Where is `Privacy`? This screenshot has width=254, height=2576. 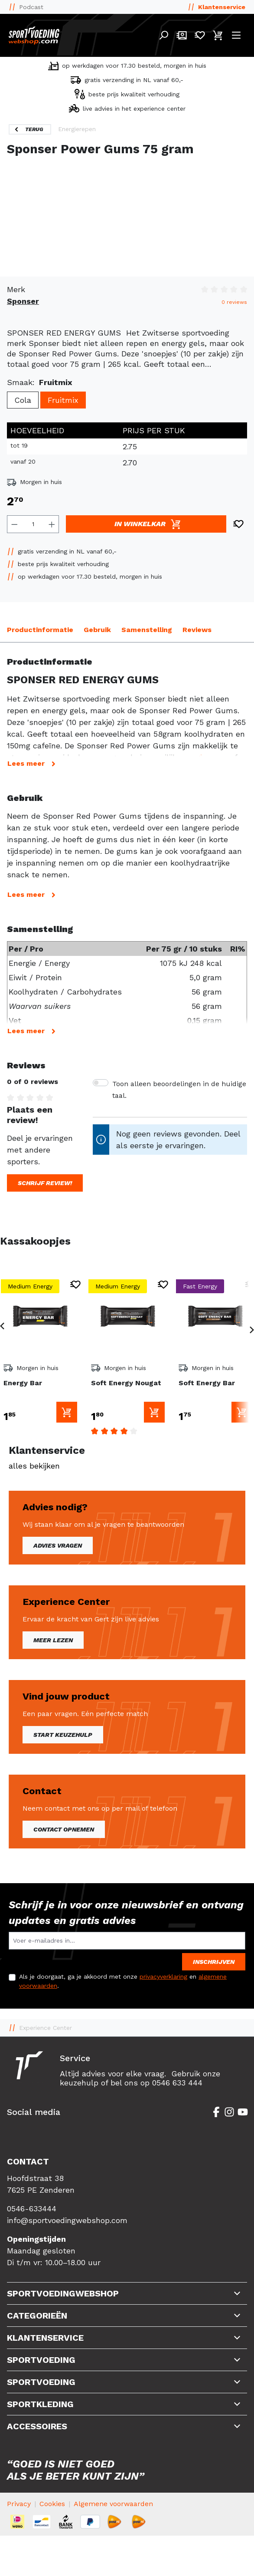
Privacy is located at coordinates (19, 2504).